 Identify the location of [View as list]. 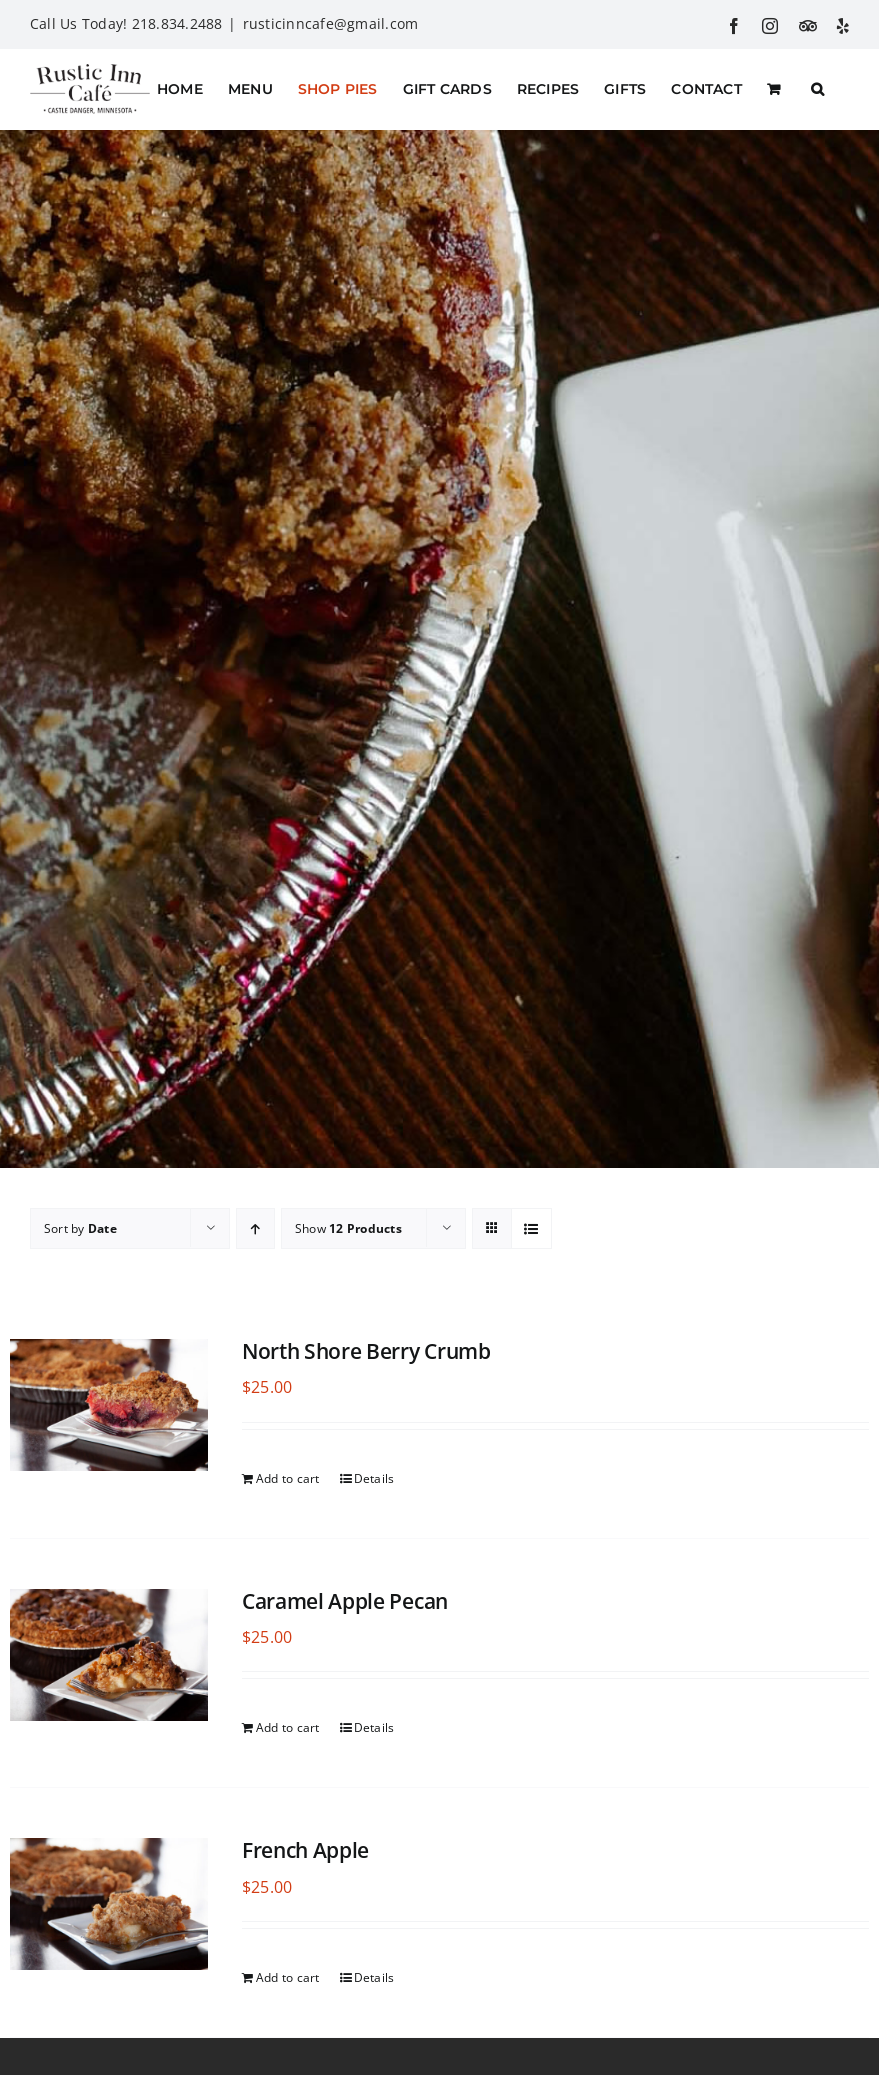
(531, 1228).